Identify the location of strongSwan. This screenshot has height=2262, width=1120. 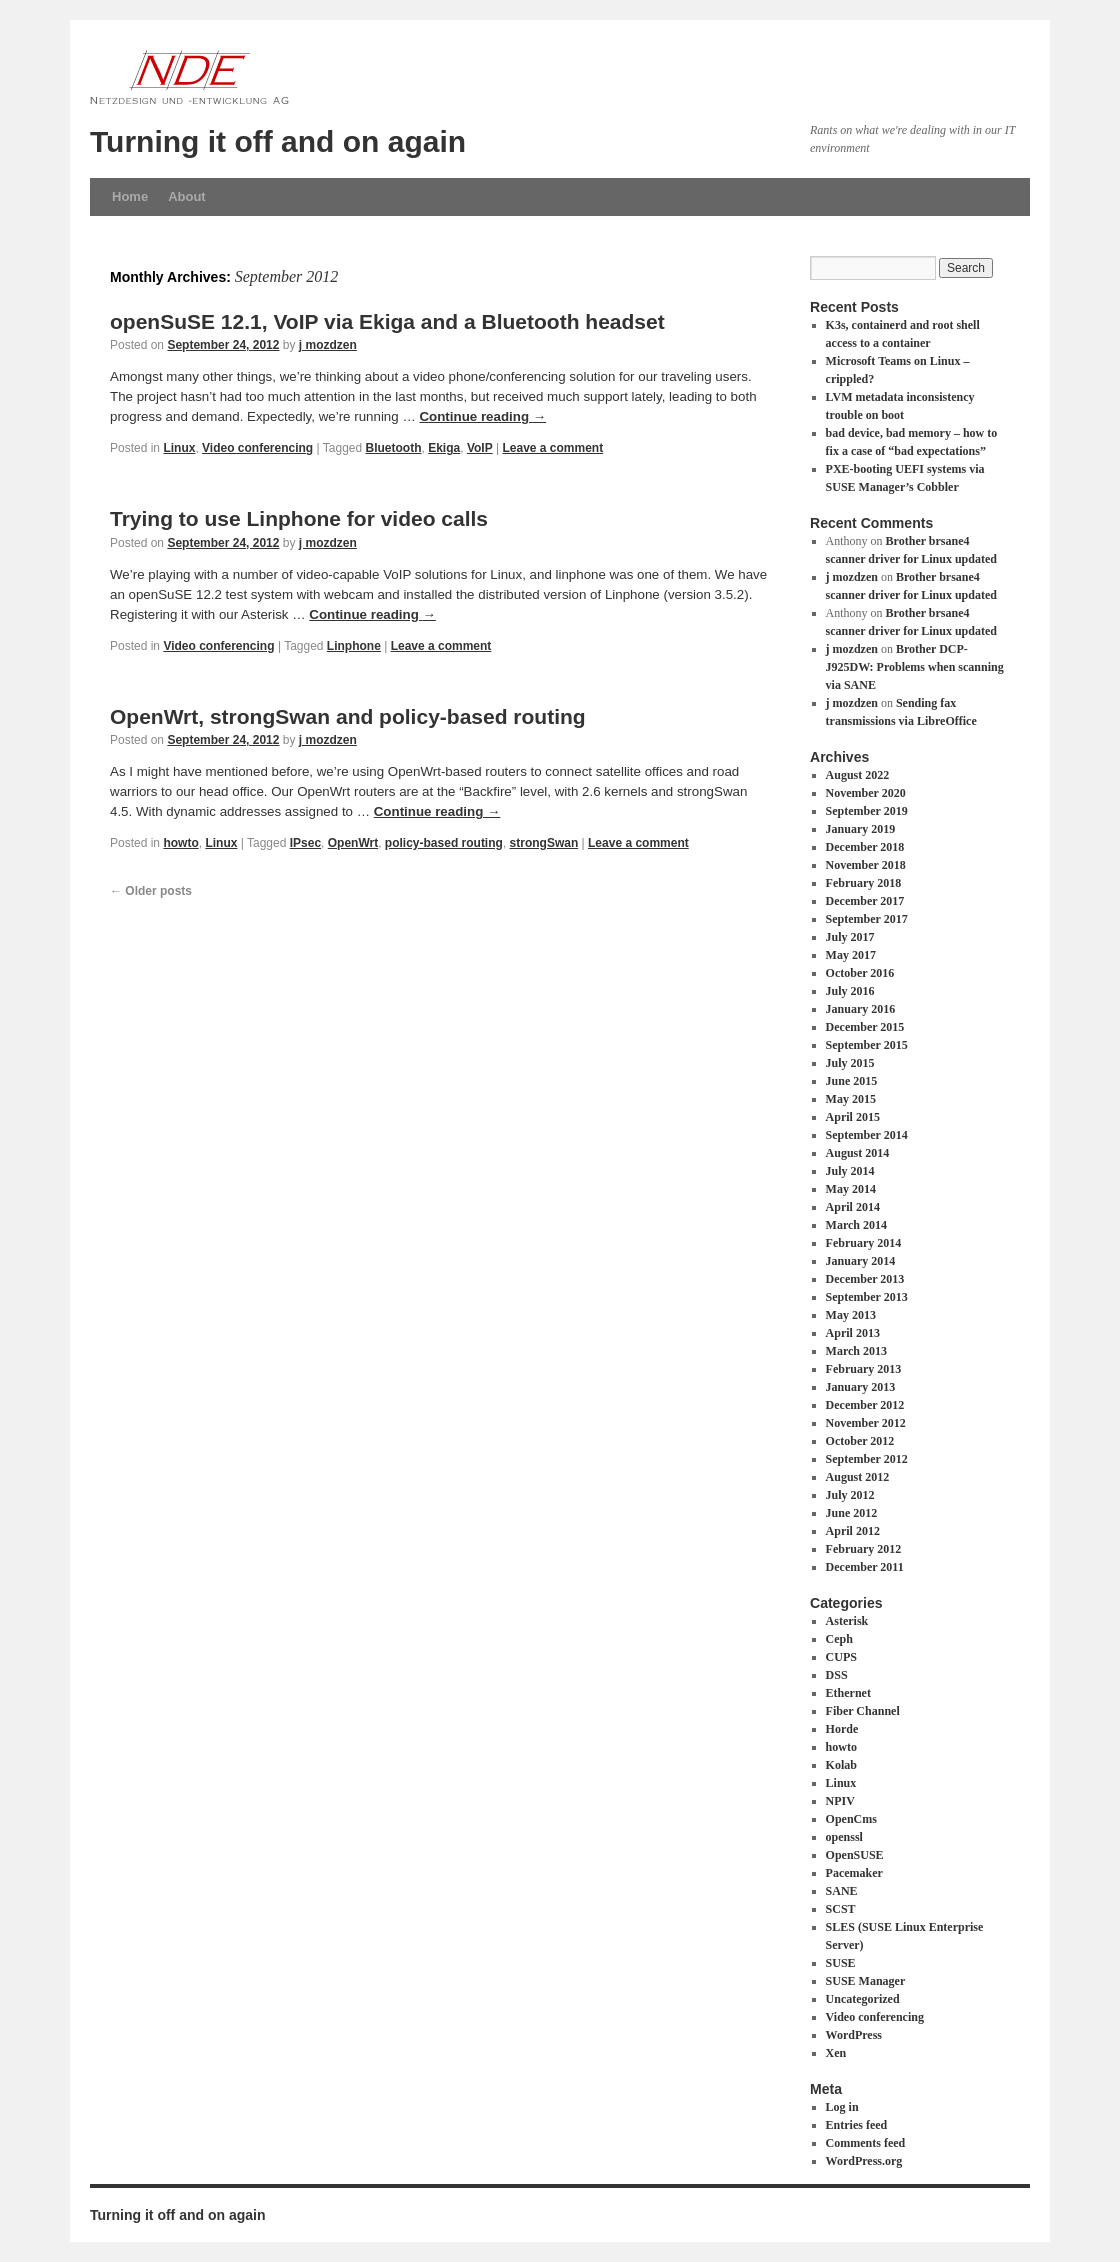
(544, 843).